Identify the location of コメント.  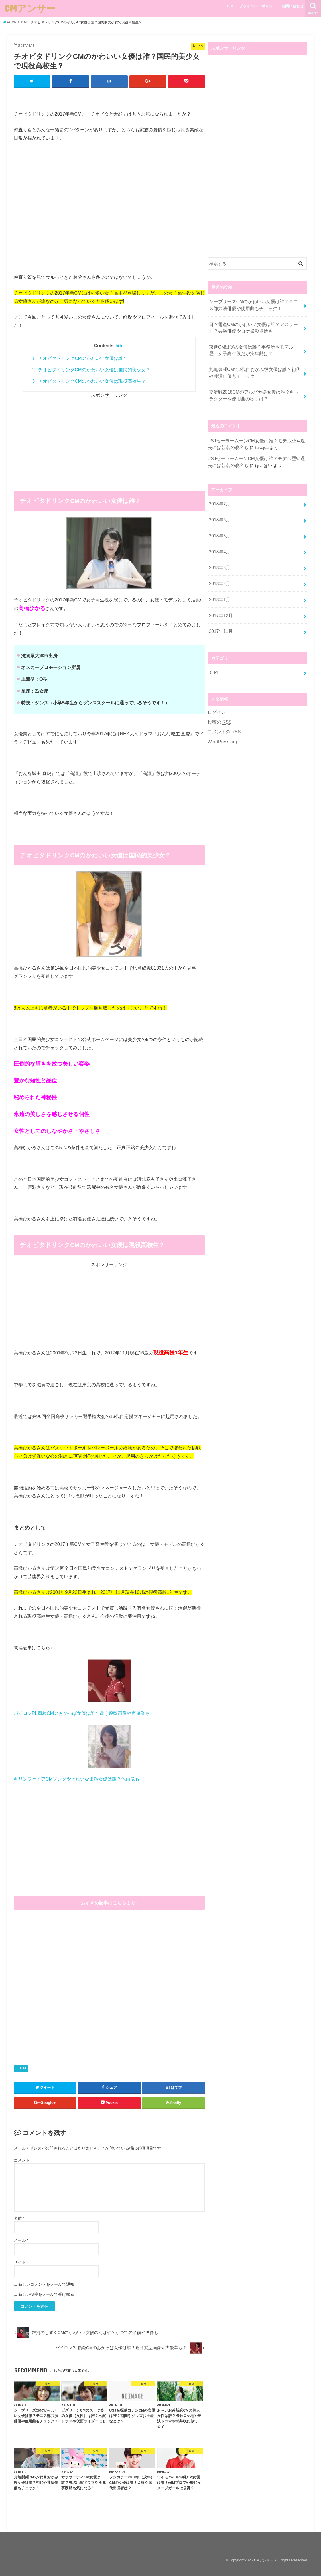
(22, 2160).